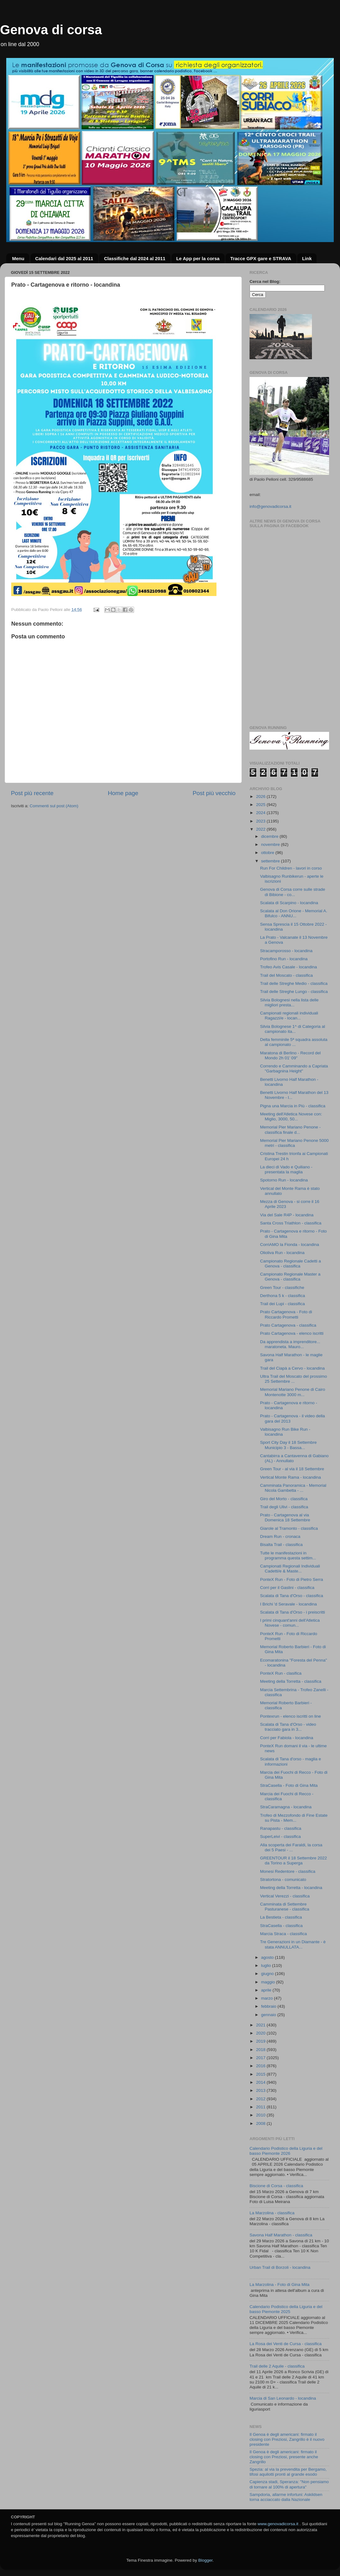  What do you see at coordinates (290, 1716) in the screenshot?
I see `Pontexrun - elenco iscritti on line` at bounding box center [290, 1716].